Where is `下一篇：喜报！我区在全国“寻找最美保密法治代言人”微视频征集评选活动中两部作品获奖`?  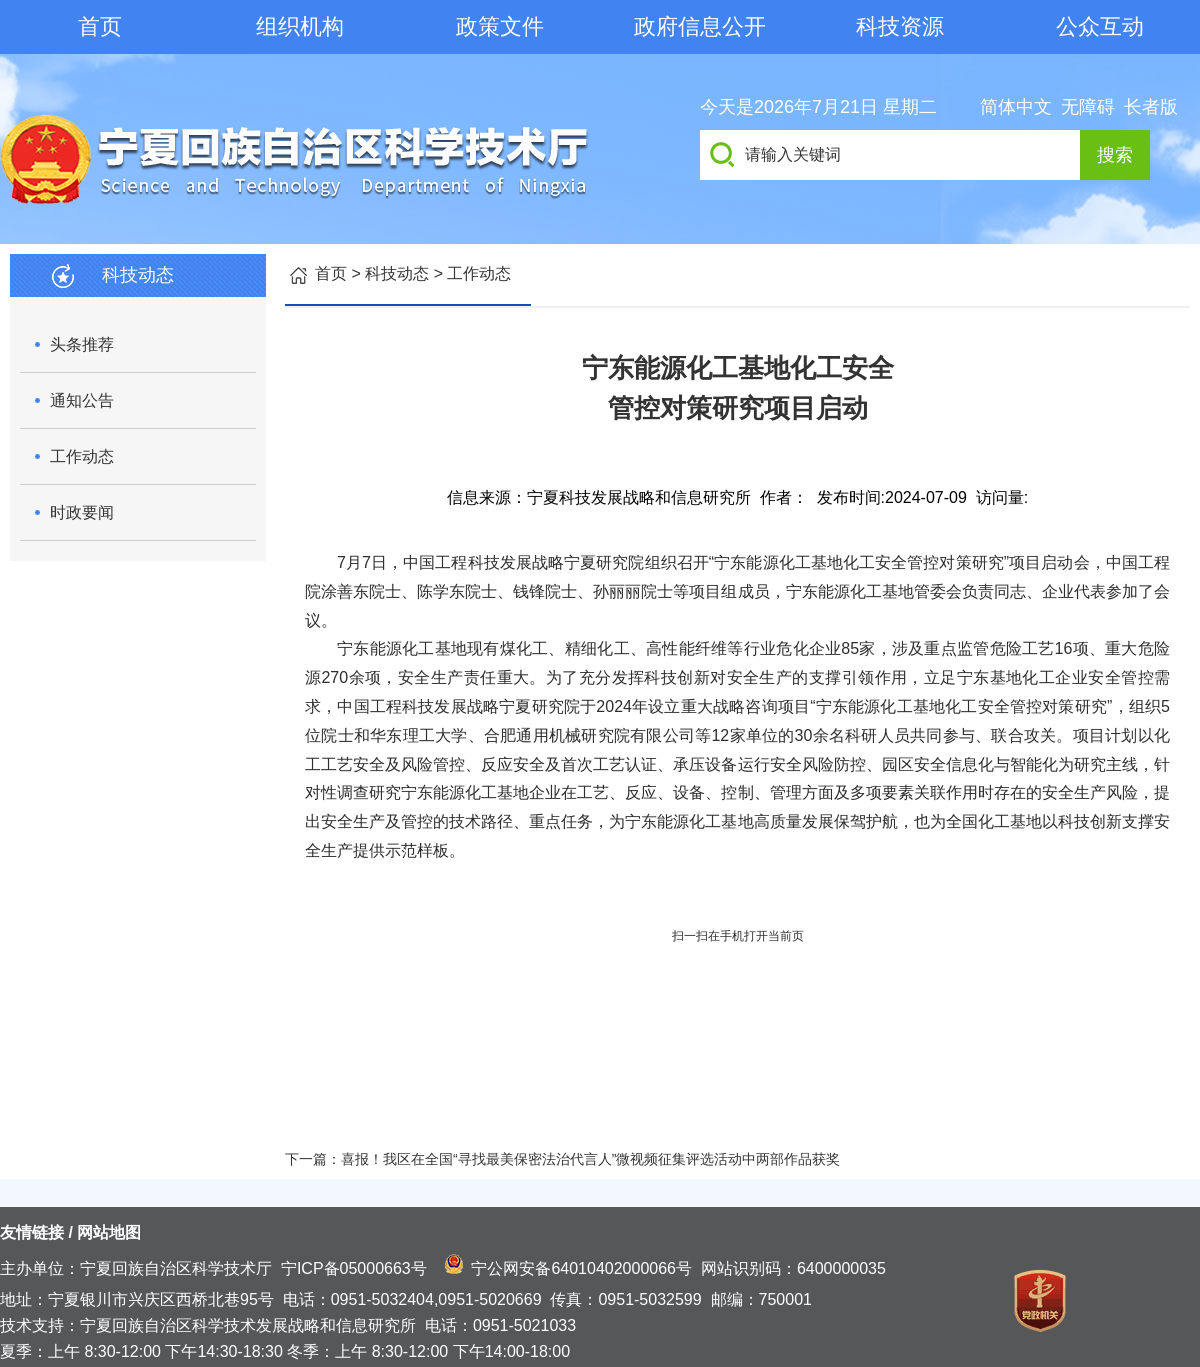
下一篇：喜报！我区在全国“寻找最美保密法治代言人”微视频征集评选活动中两部作品获奖 is located at coordinates (562, 1159).